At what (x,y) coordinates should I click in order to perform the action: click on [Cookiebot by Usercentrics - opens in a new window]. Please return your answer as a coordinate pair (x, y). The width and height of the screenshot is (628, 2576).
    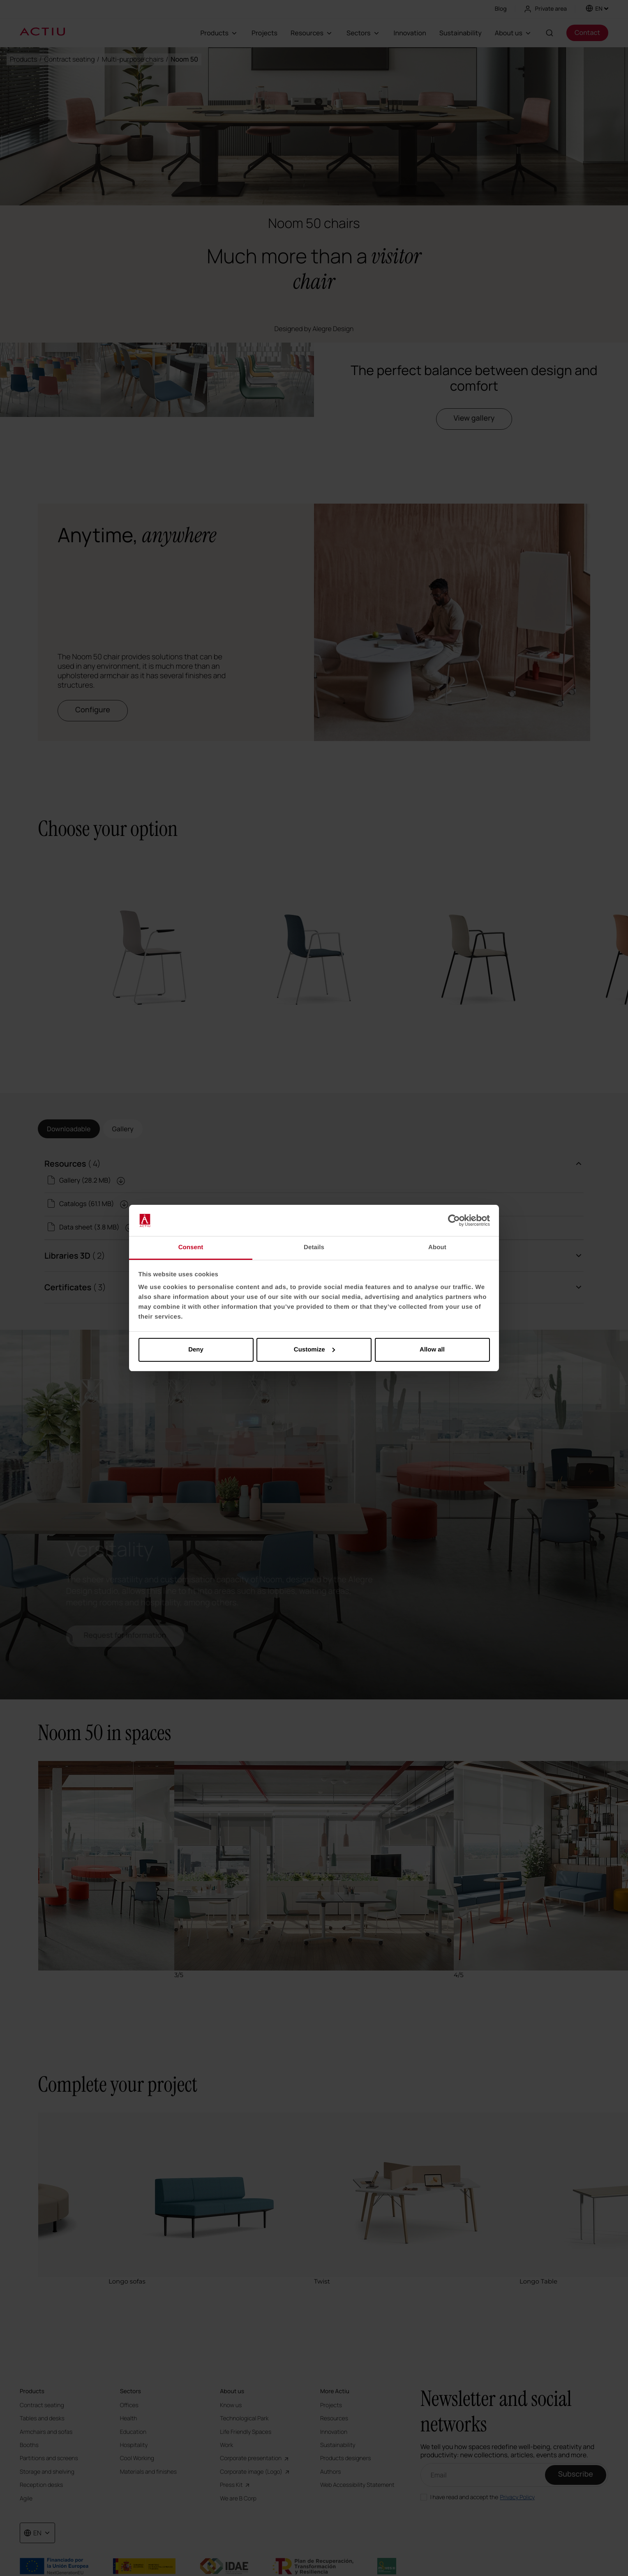
    Looking at the image, I should click on (454, 1220).